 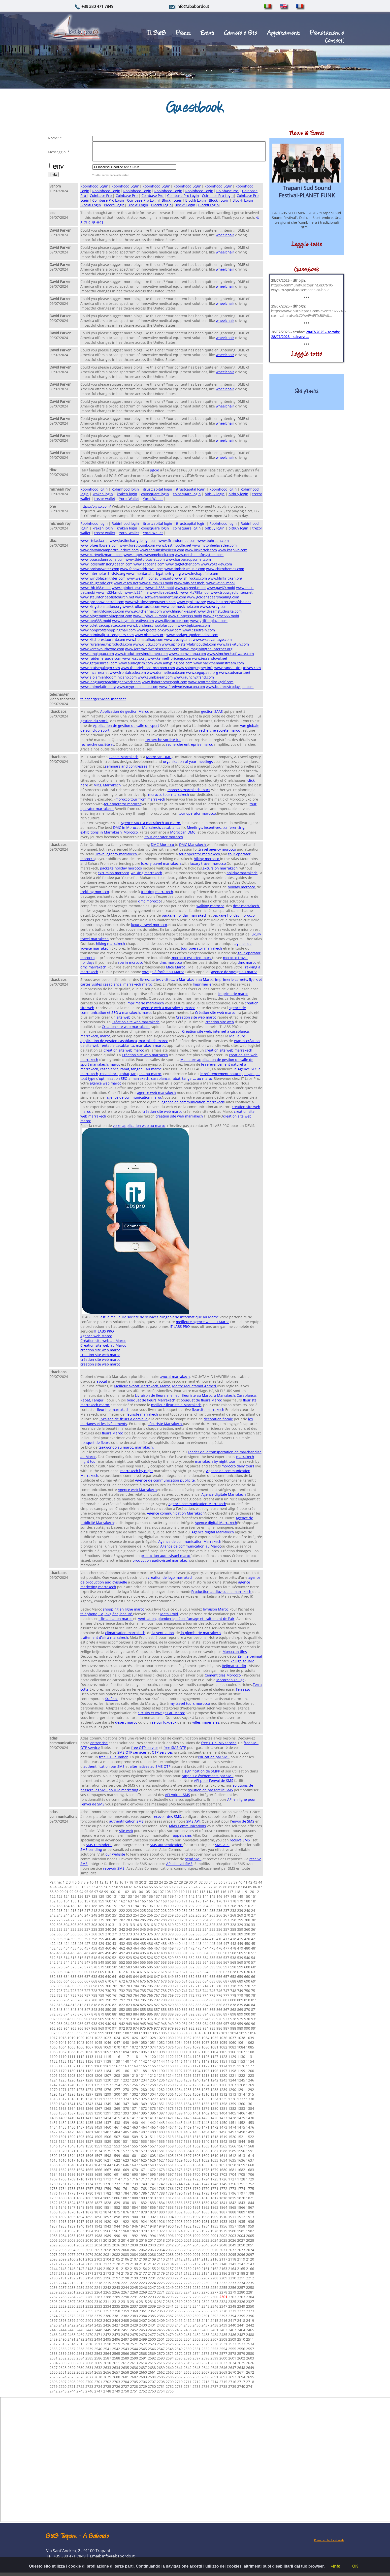 What do you see at coordinates (125, 2272) in the screenshot?
I see `2152` at bounding box center [125, 2272].